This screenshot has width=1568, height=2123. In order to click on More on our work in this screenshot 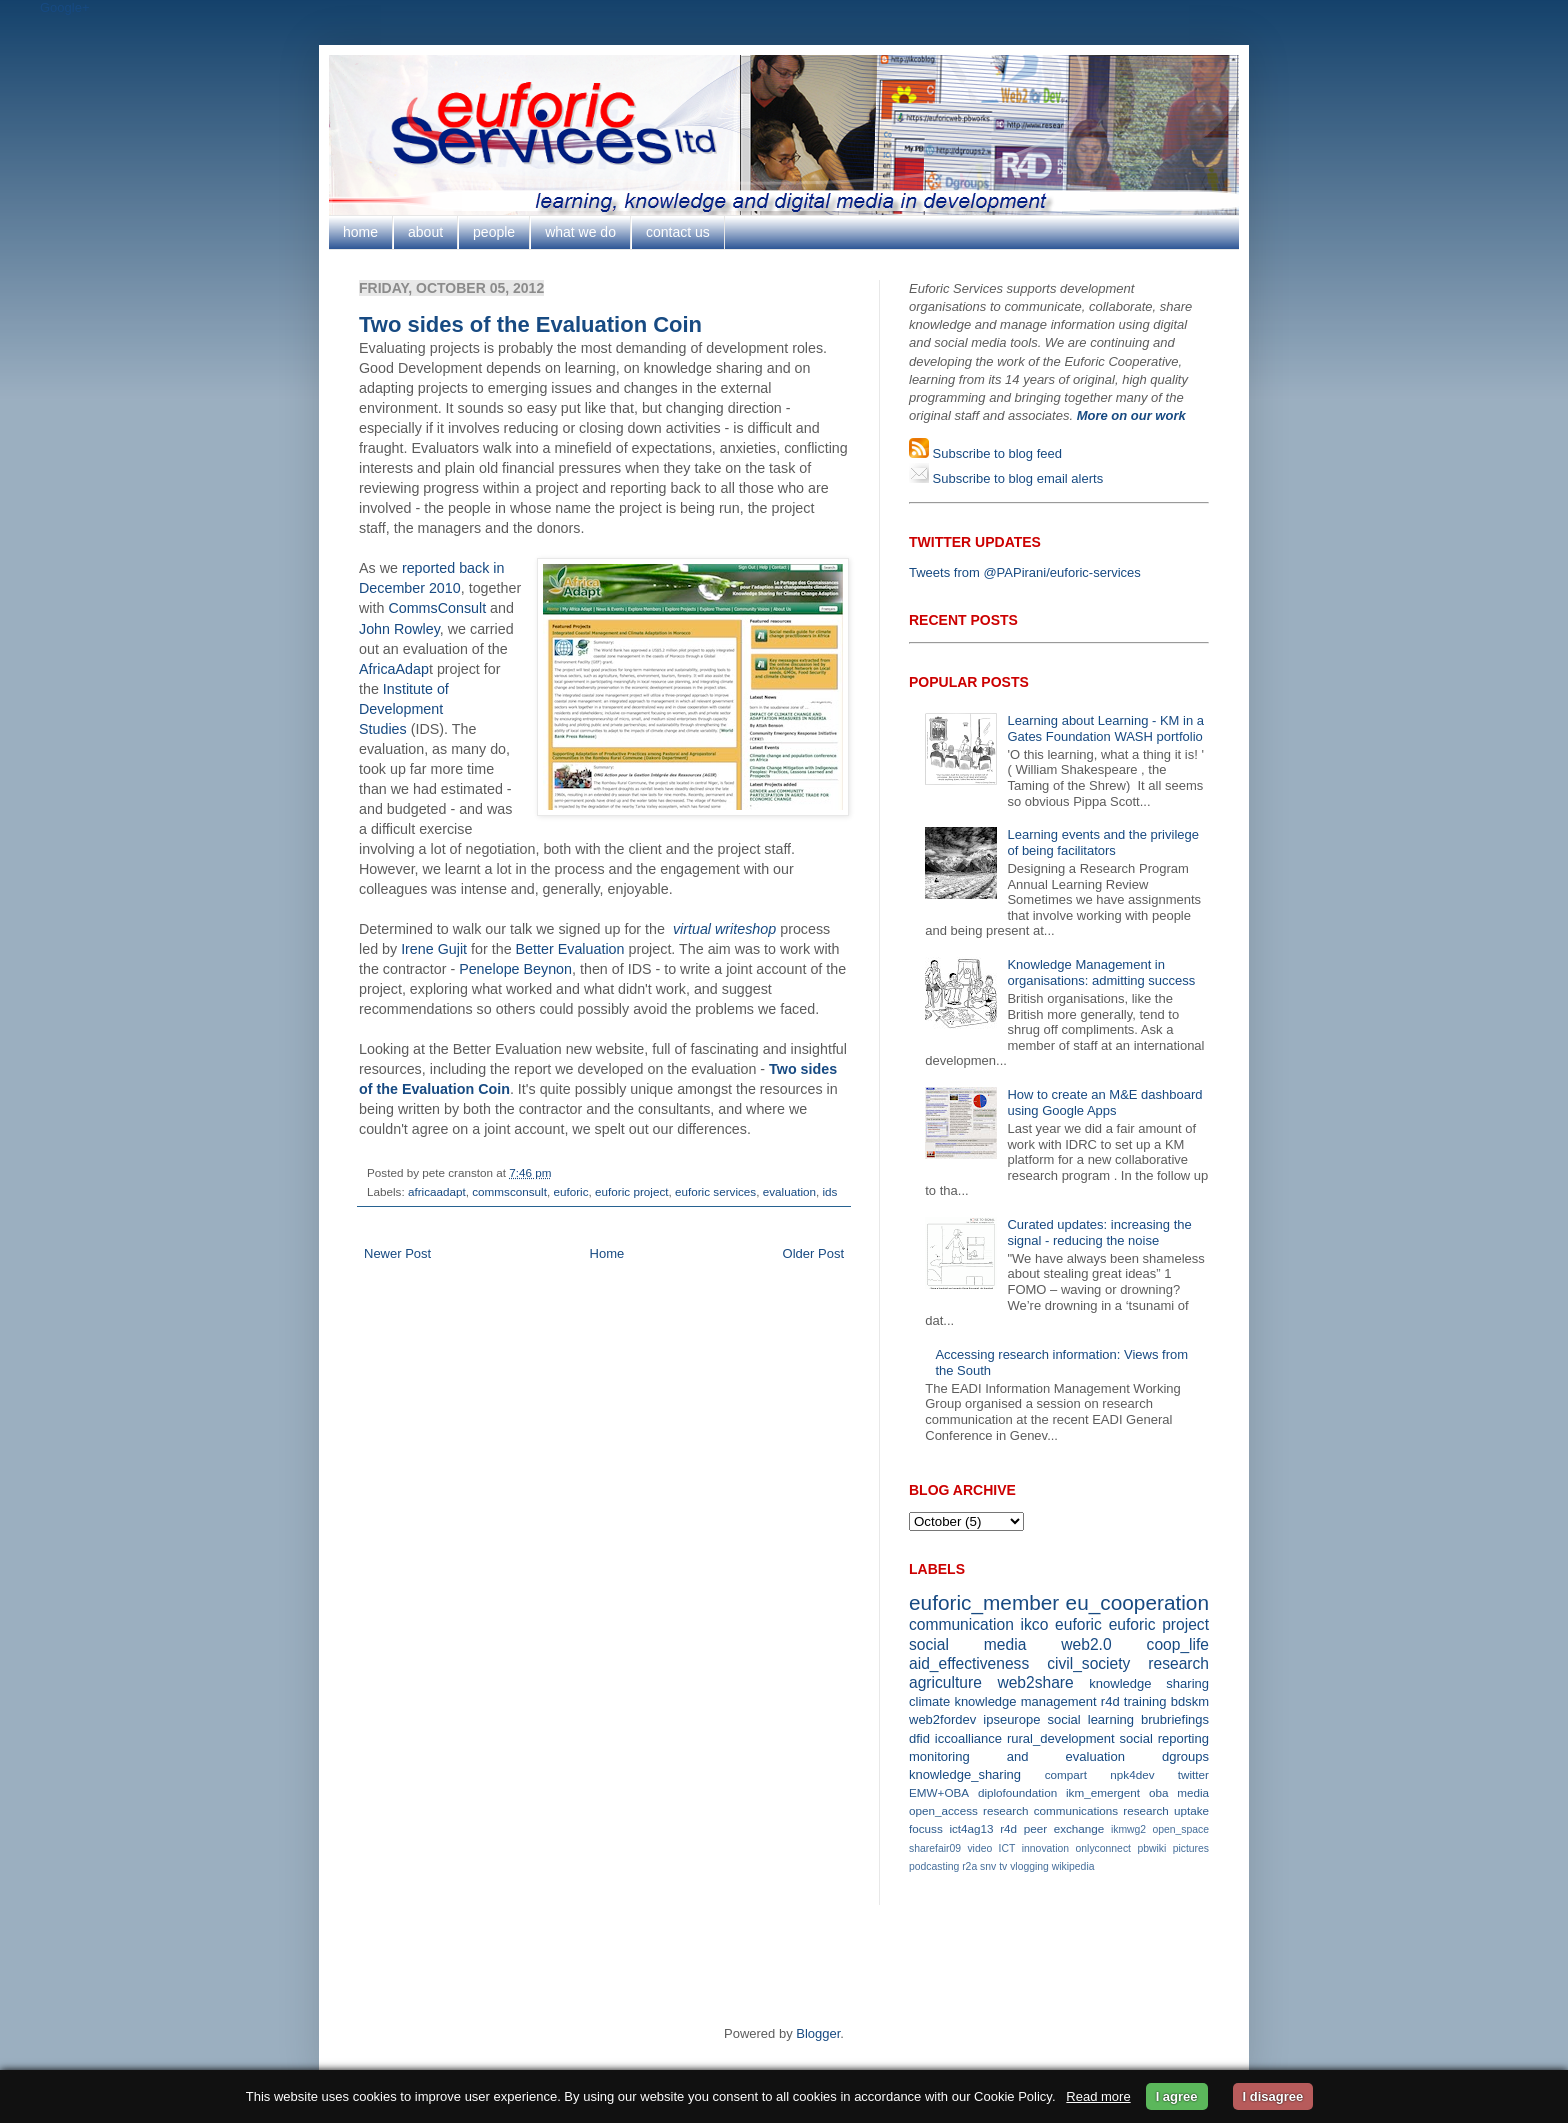, I will do `click(1131, 415)`.